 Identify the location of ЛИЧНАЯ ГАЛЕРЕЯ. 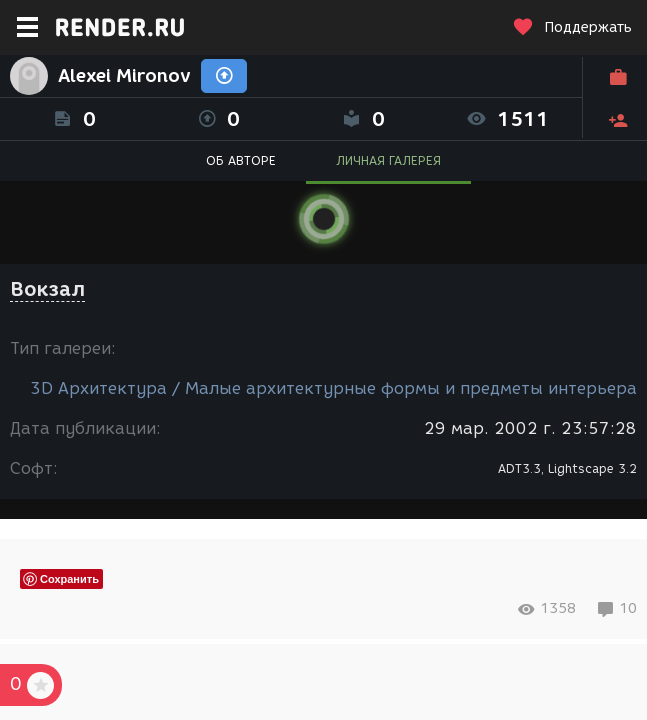
(388, 160).